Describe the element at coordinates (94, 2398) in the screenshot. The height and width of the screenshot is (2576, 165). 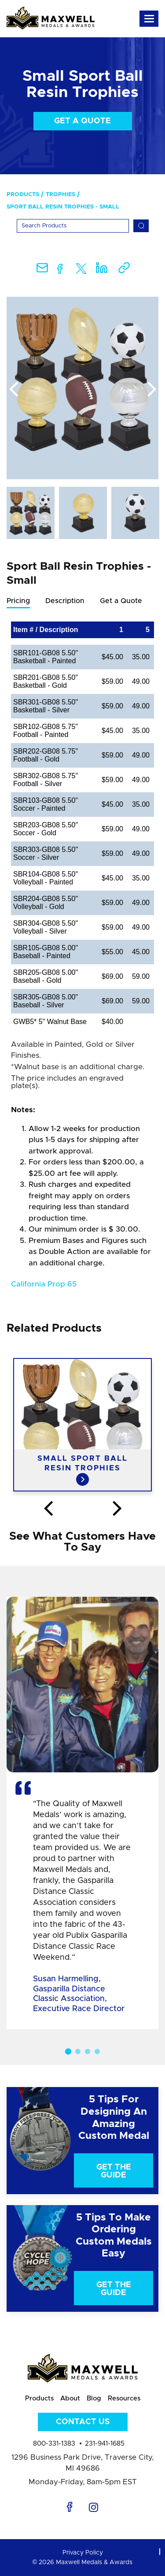
I see `Blog [menuitem]` at that location.